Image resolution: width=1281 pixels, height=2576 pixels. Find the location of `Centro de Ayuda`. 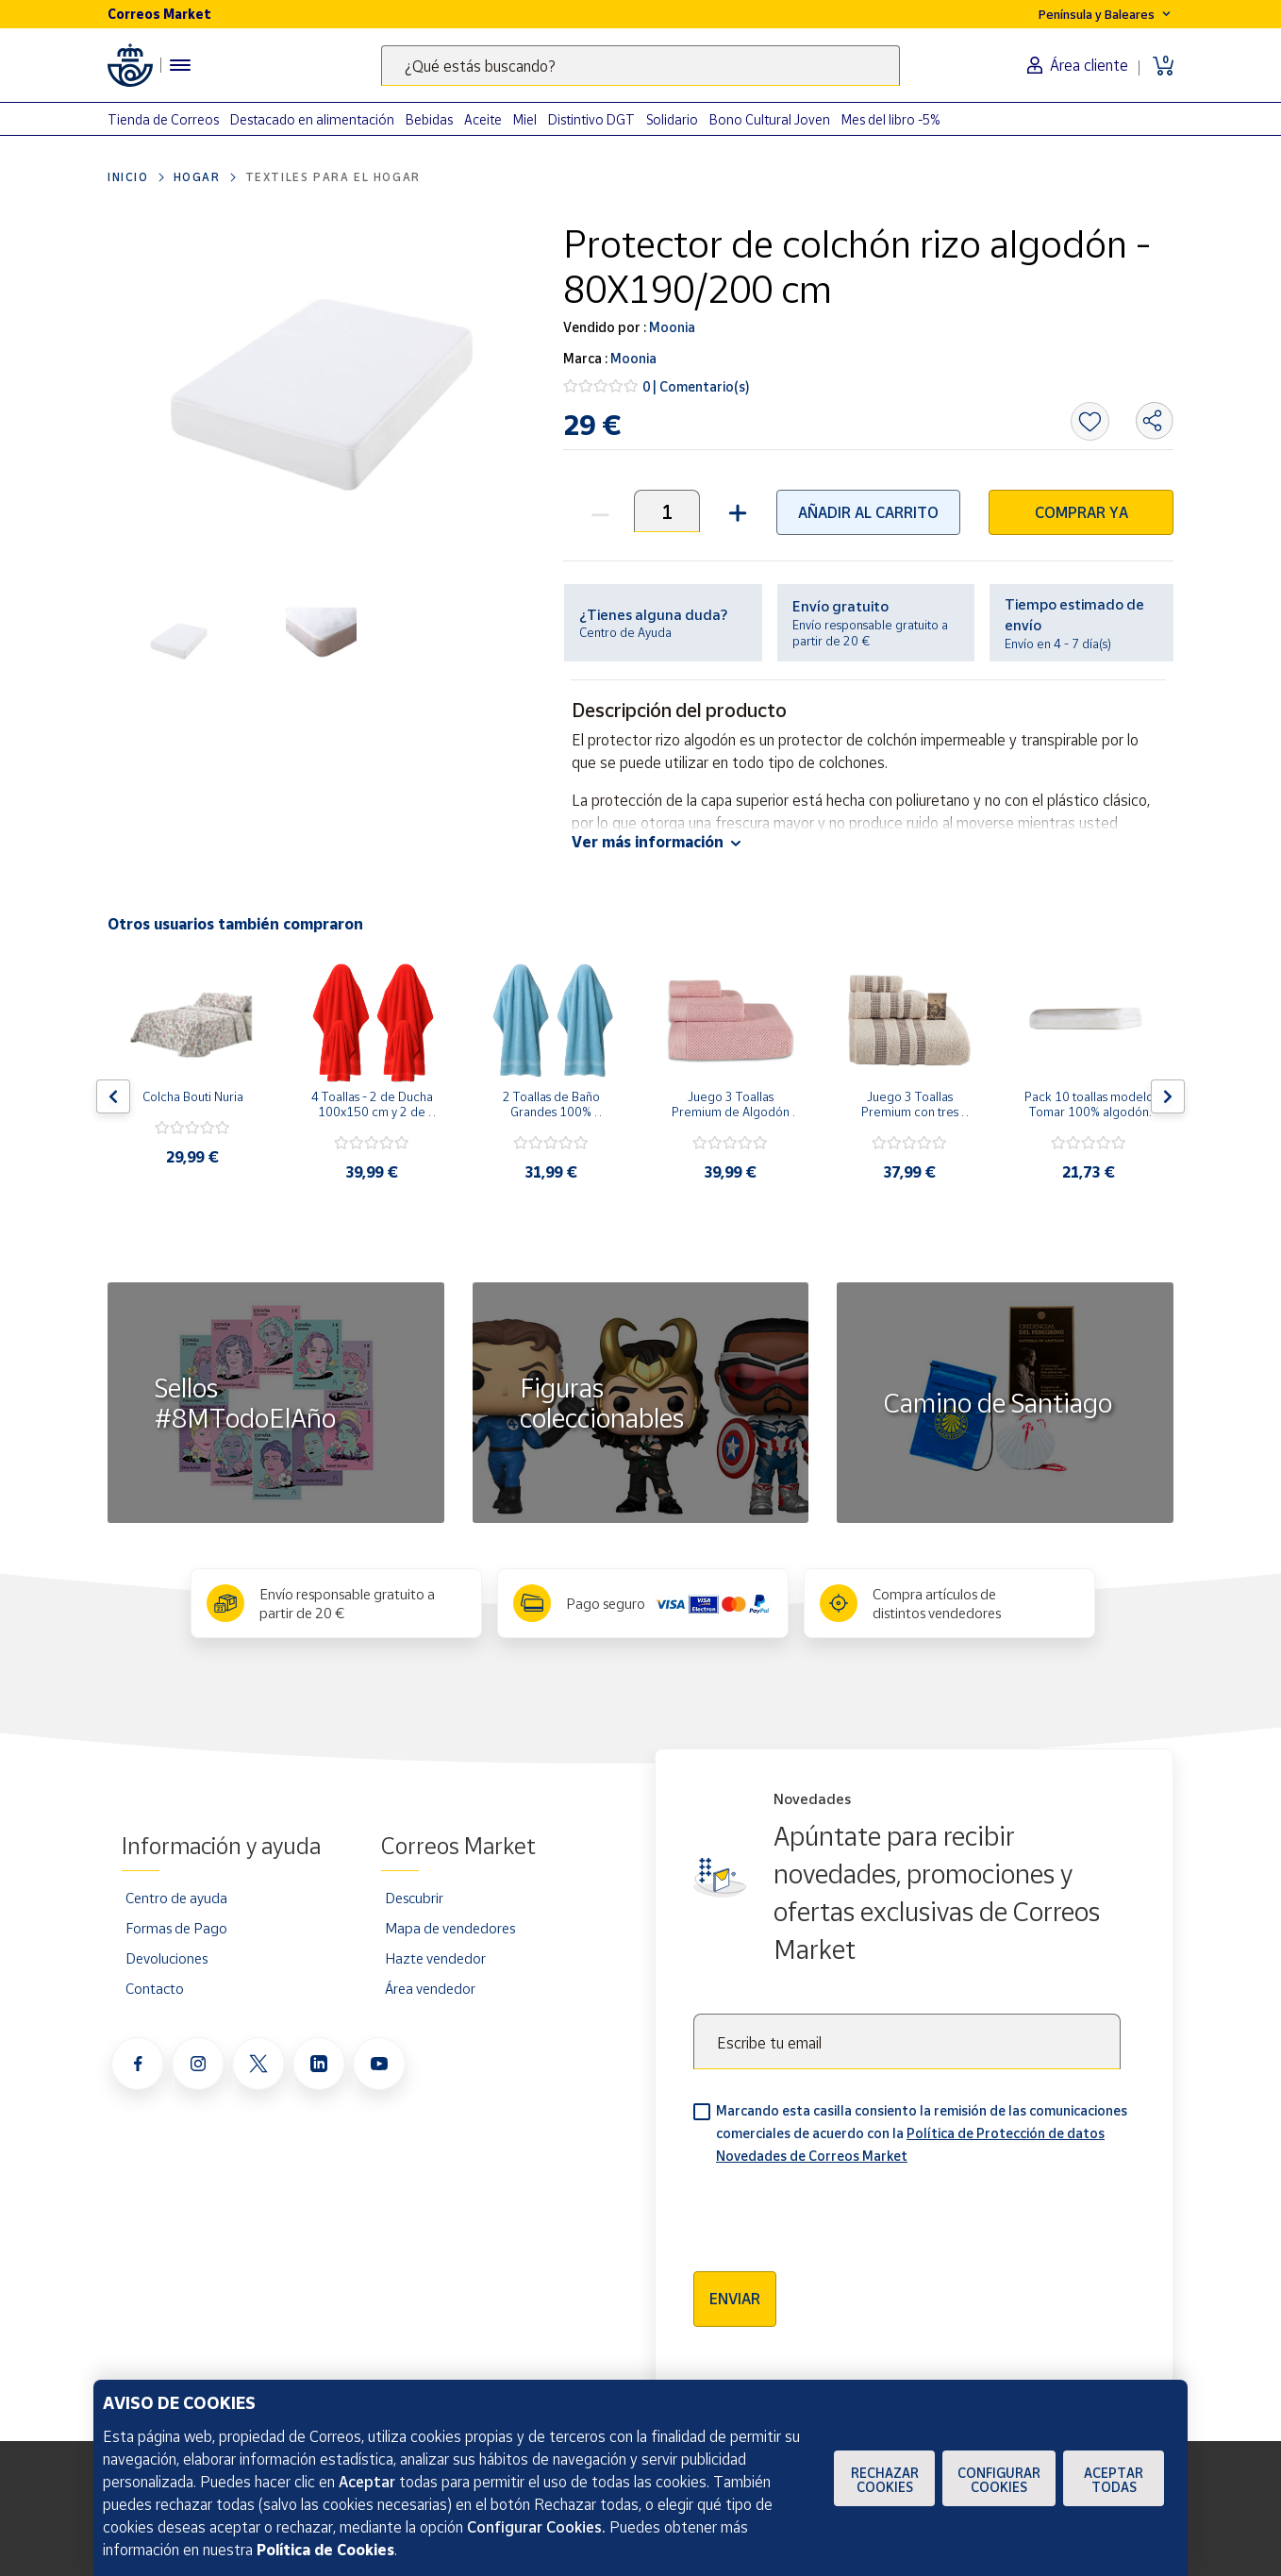

Centro de Ayuda is located at coordinates (625, 632).